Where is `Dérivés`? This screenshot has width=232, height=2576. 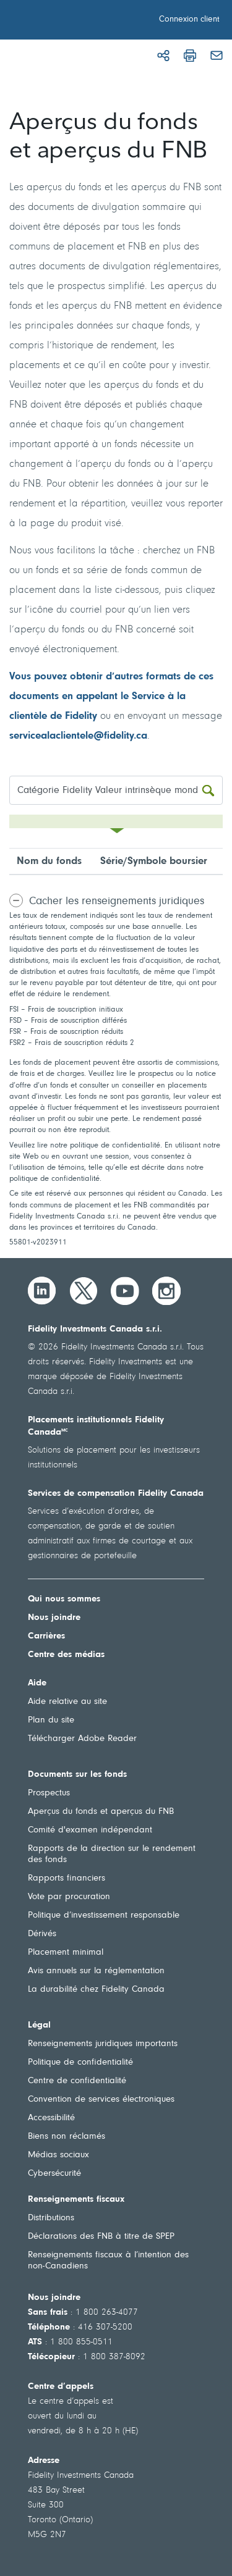
Dérivés is located at coordinates (42, 1934).